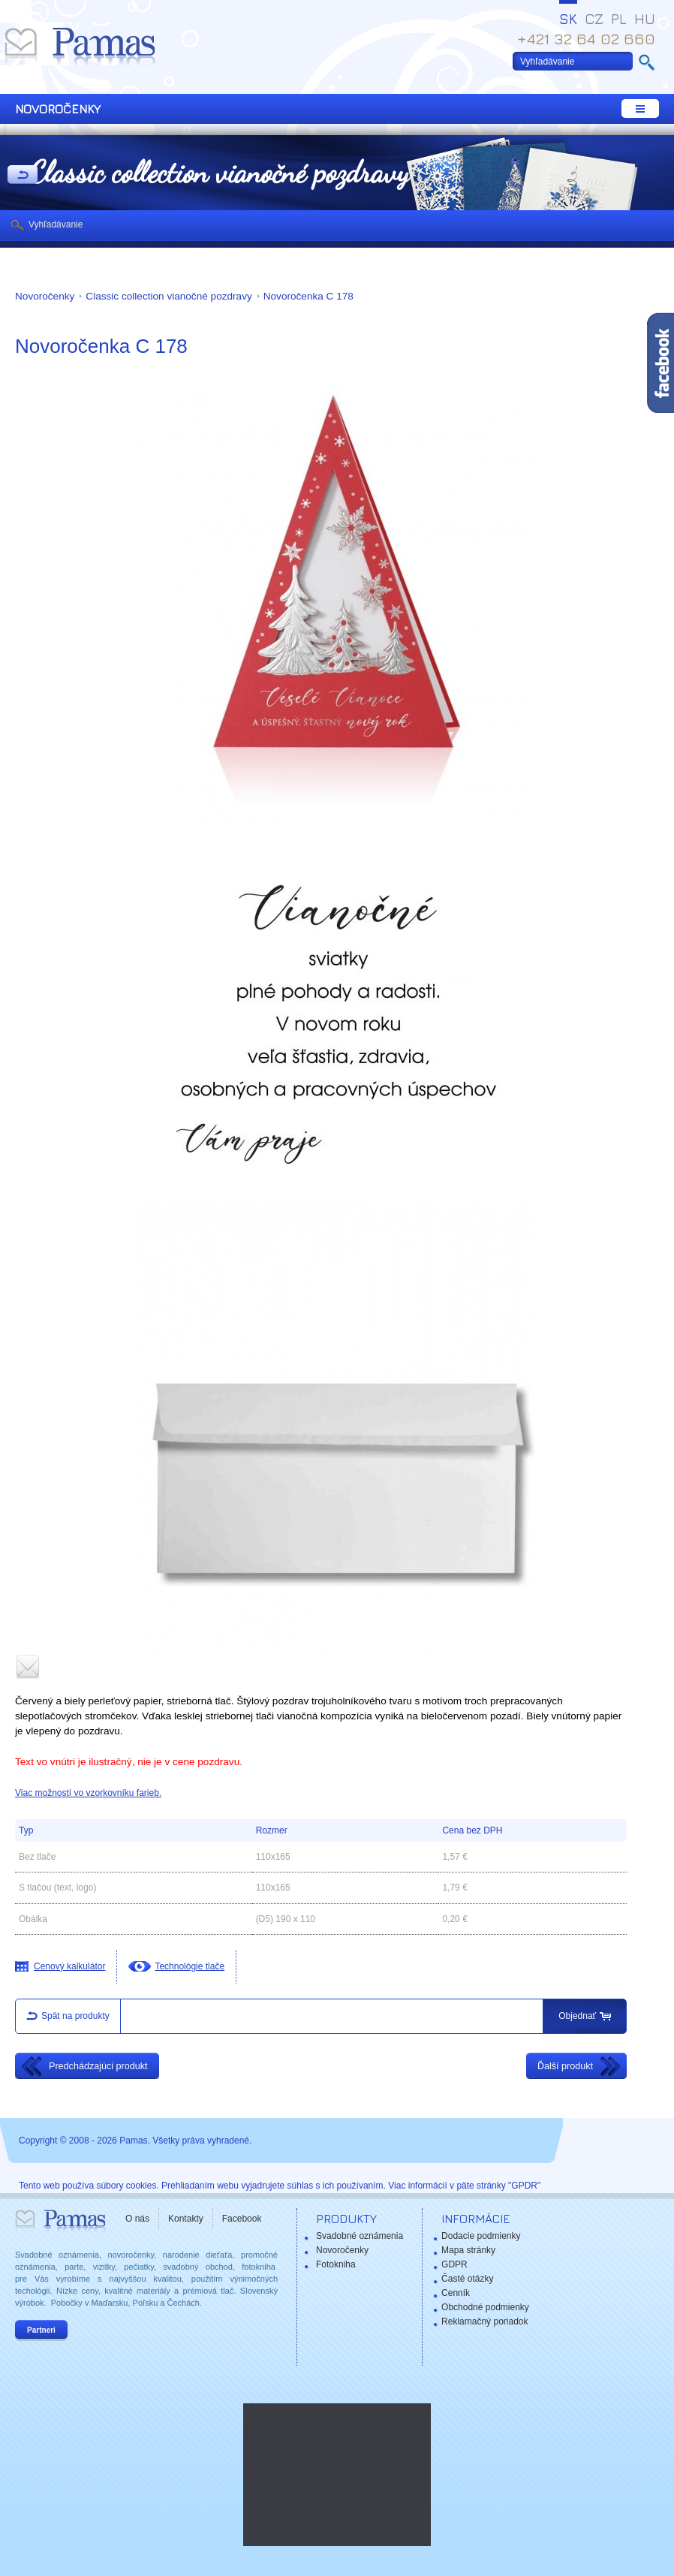 Image resolution: width=674 pixels, height=2576 pixels. What do you see at coordinates (454, 2264) in the screenshot?
I see `GDPR` at bounding box center [454, 2264].